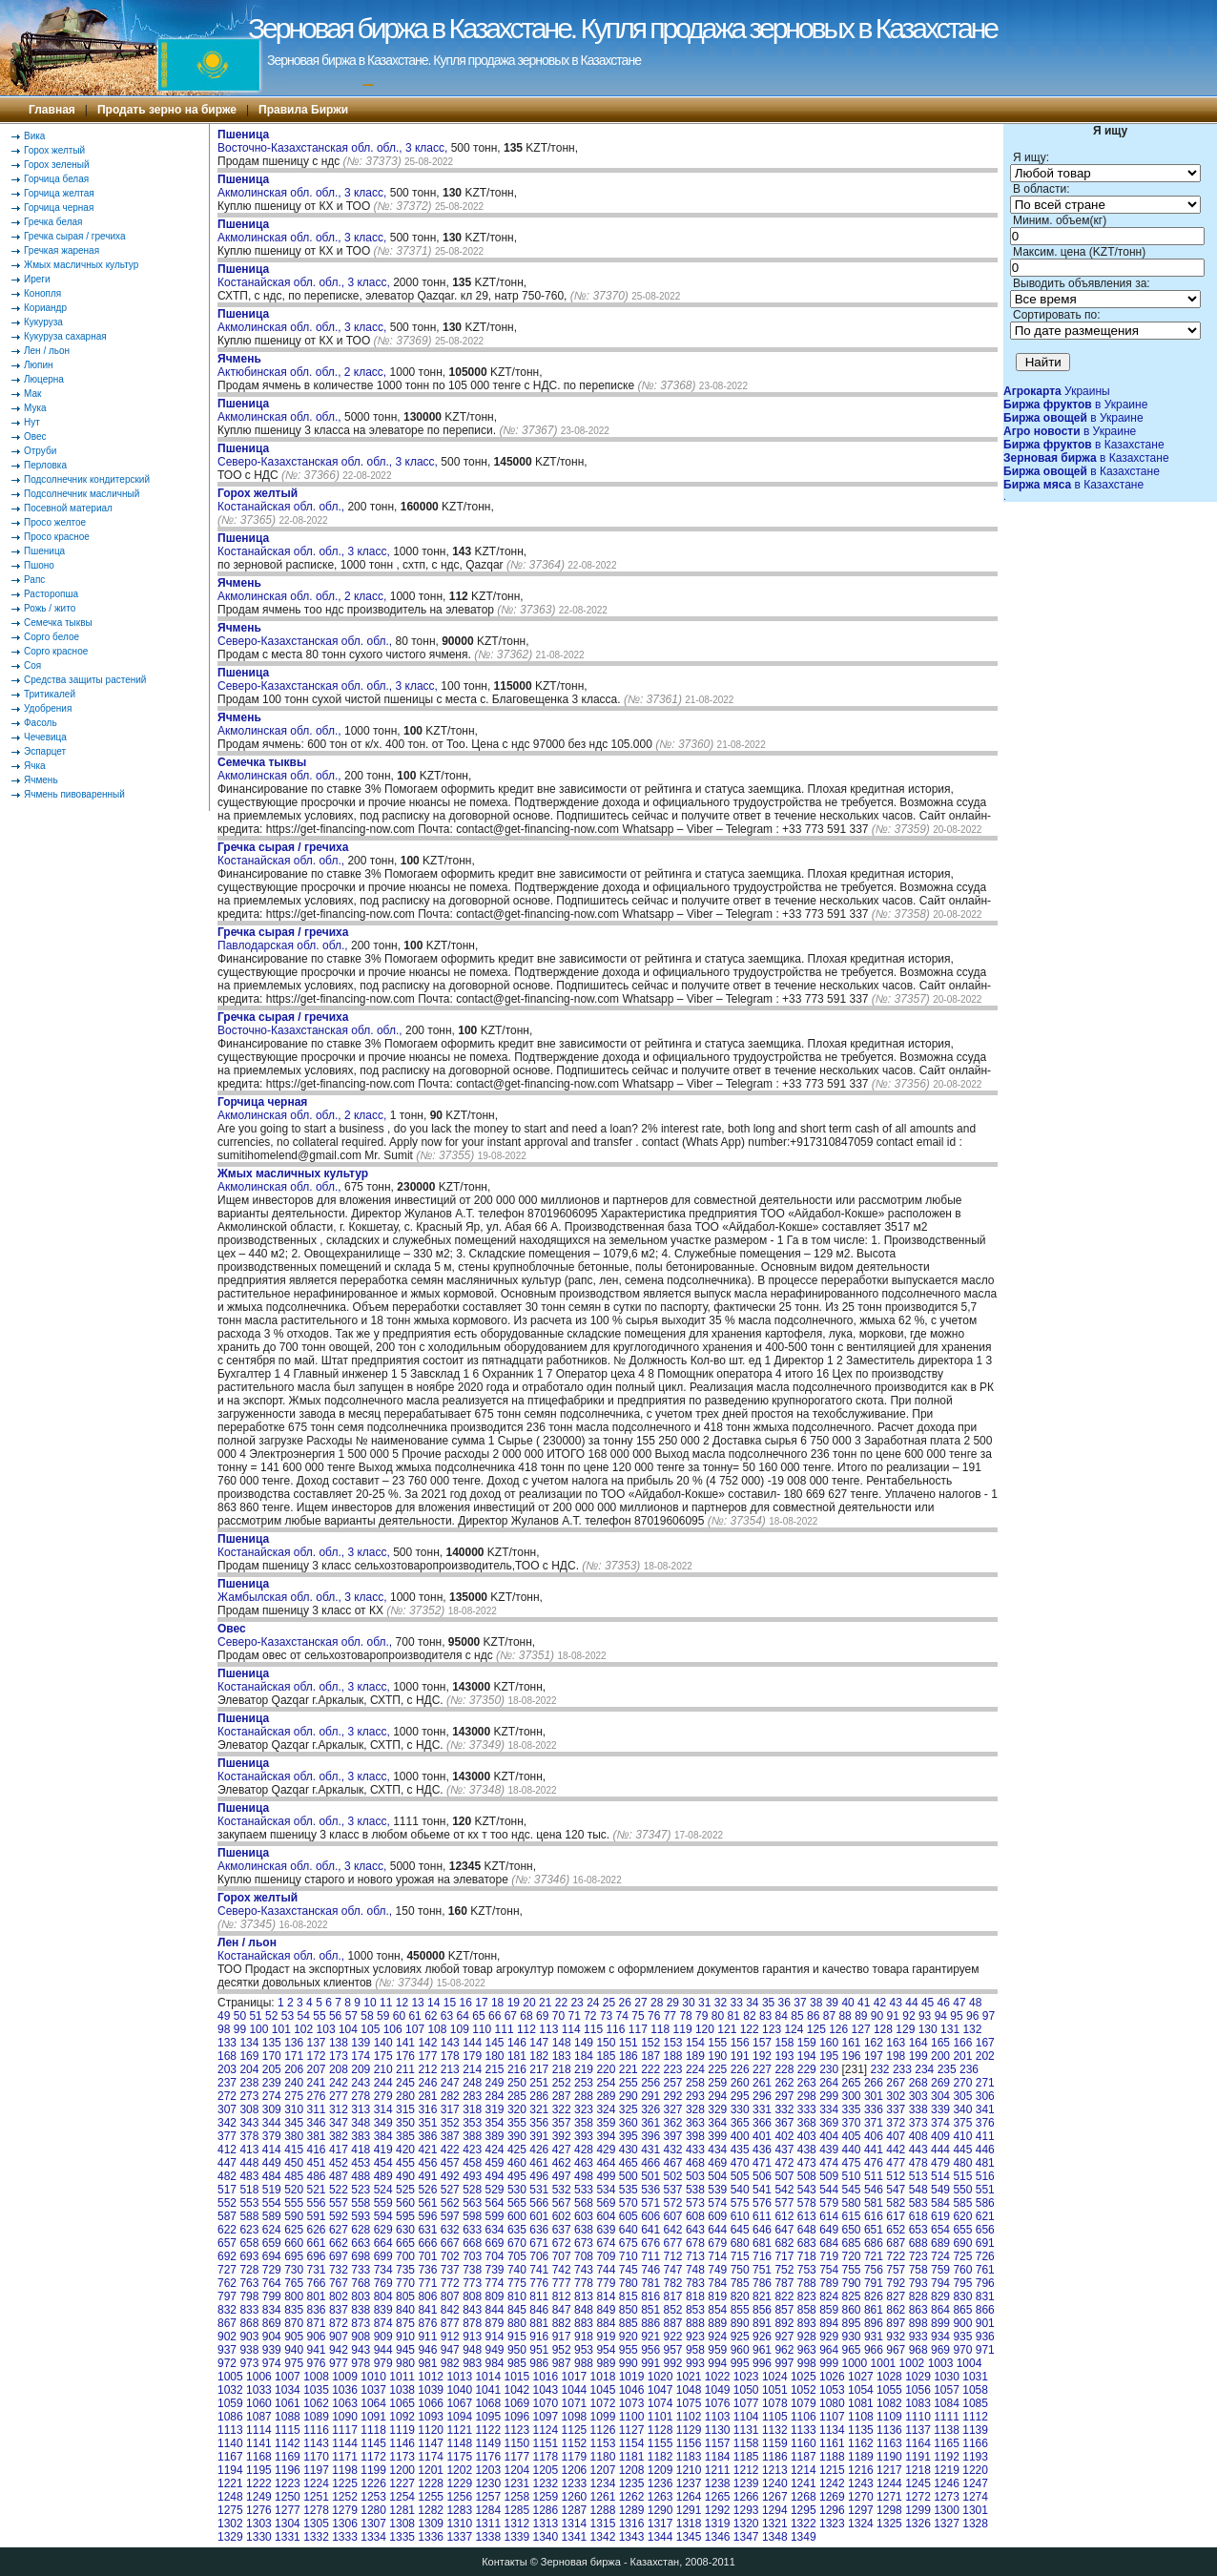 This screenshot has width=1217, height=2576. Describe the element at coordinates (472, 2136) in the screenshot. I see `388` at that location.